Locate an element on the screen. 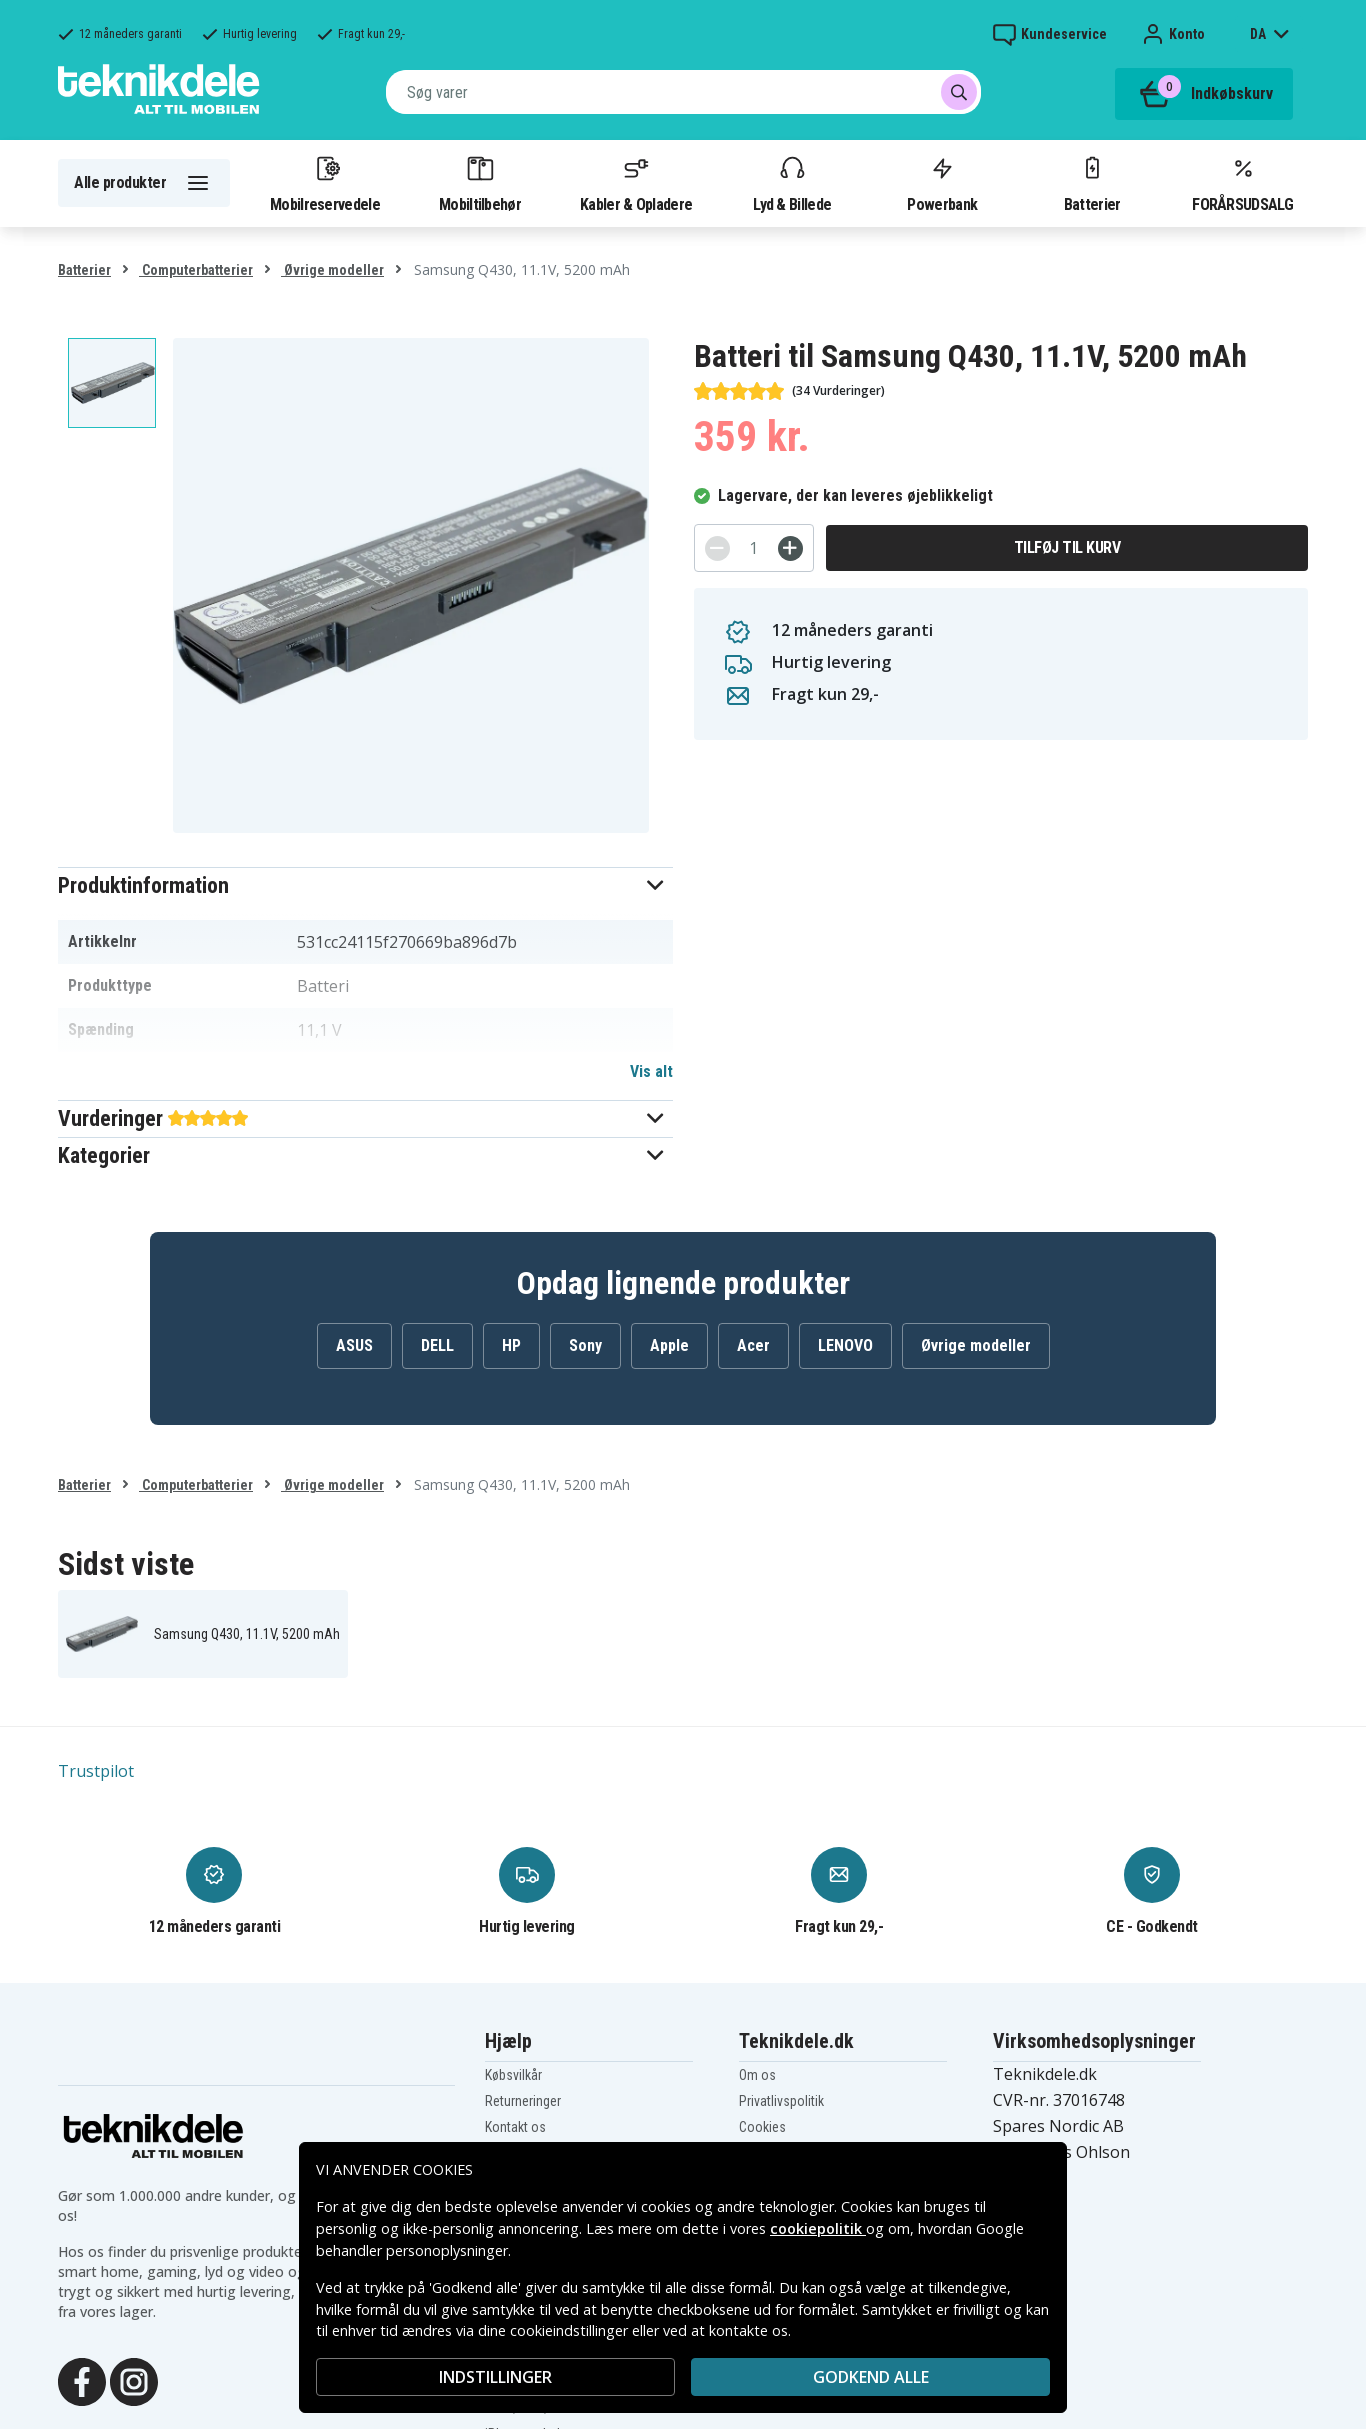  Privatlivspolitik is located at coordinates (781, 2101).